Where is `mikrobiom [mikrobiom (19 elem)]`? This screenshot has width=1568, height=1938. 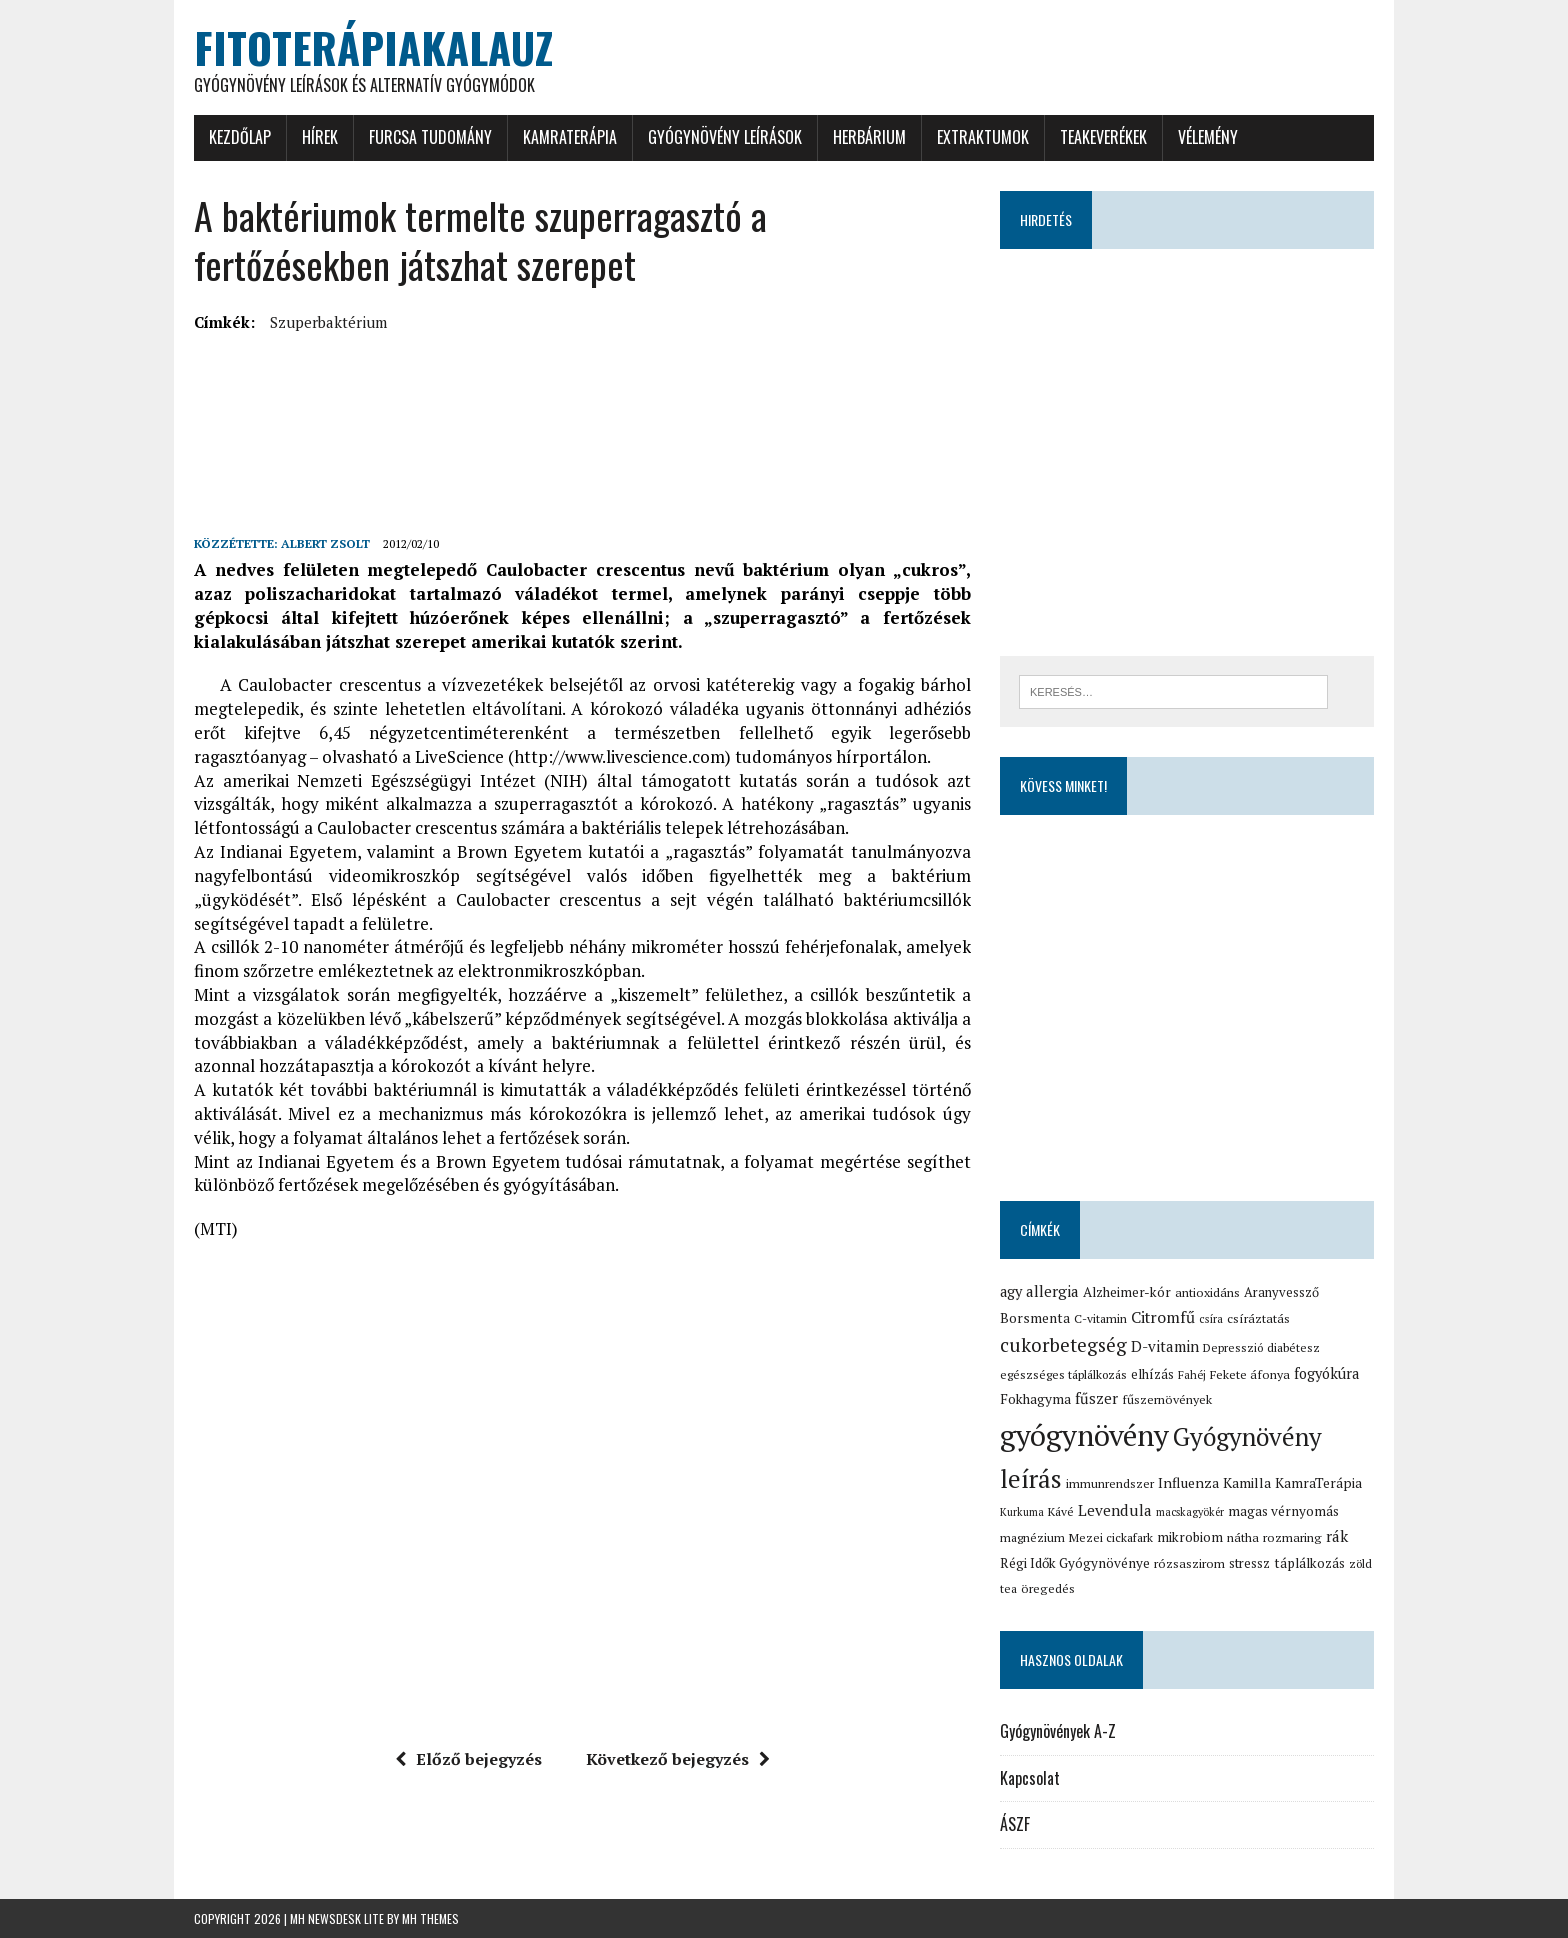 mikrobiom [mikrobiom (19 elem)] is located at coordinates (1190, 1537).